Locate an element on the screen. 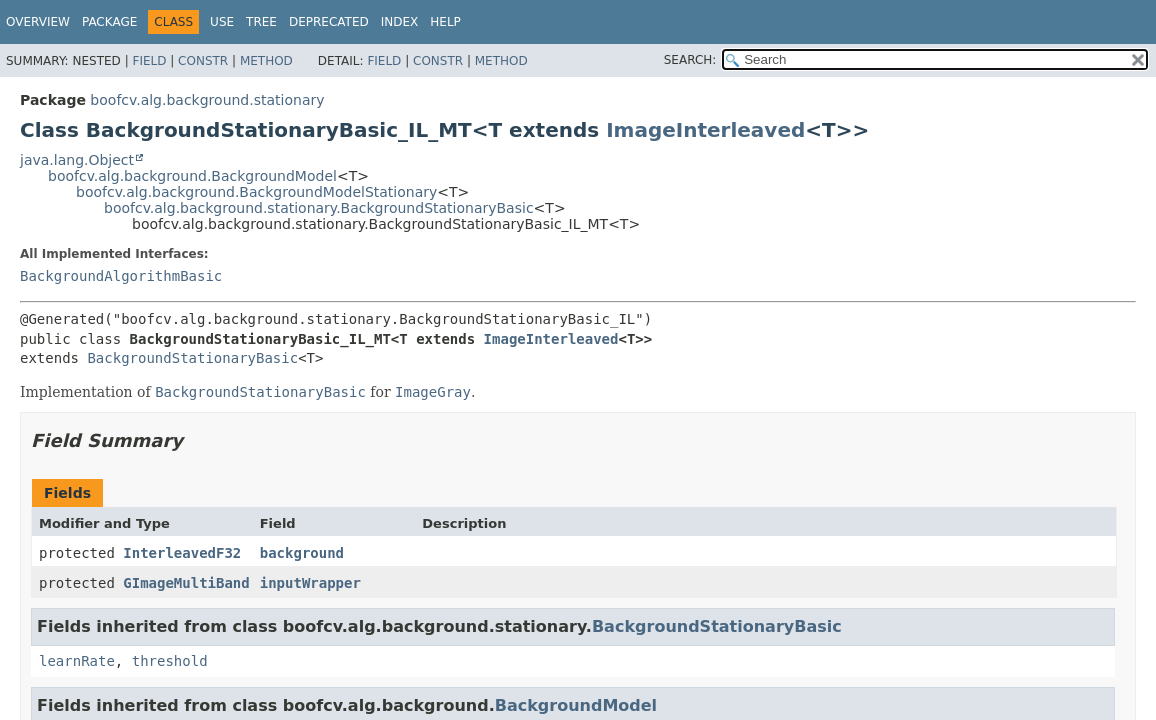 This screenshot has height=720, width=1156. Constr is located at coordinates (203, 61).